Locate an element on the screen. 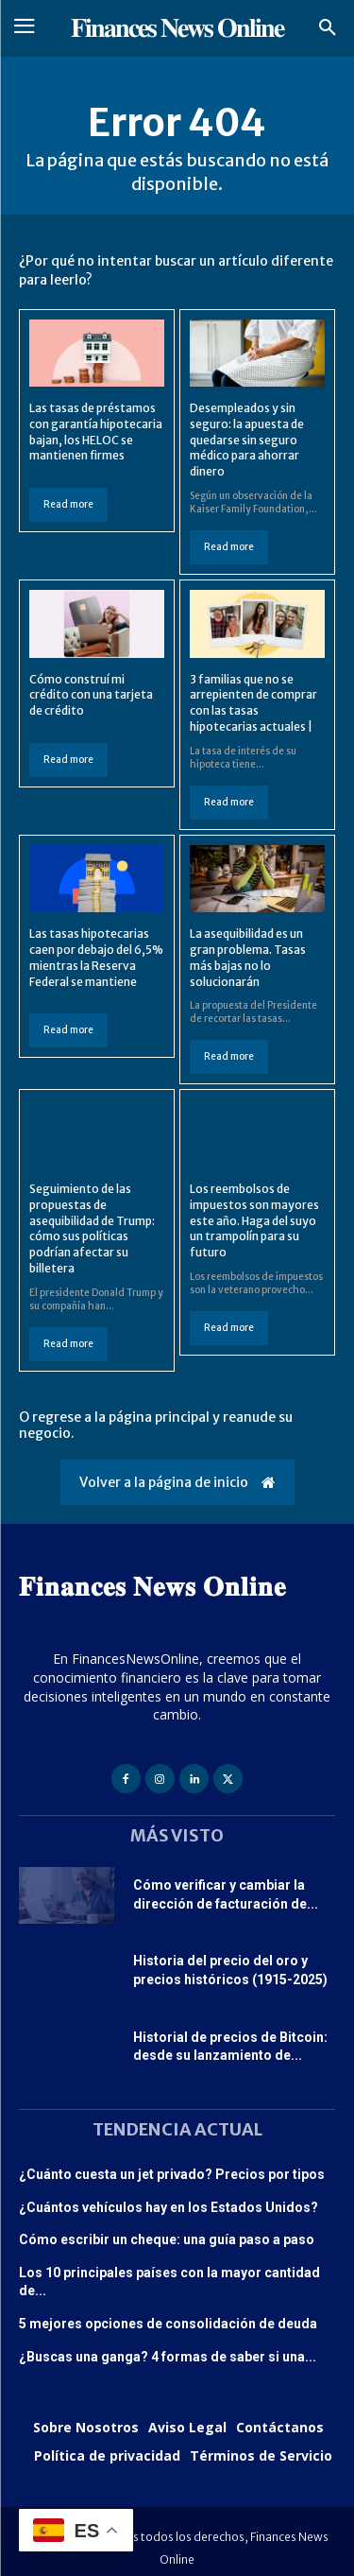  Desempleados y sin seguro: la apuesta de quedarse sin seguro médico para ahorrar dinero is located at coordinates (247, 439).